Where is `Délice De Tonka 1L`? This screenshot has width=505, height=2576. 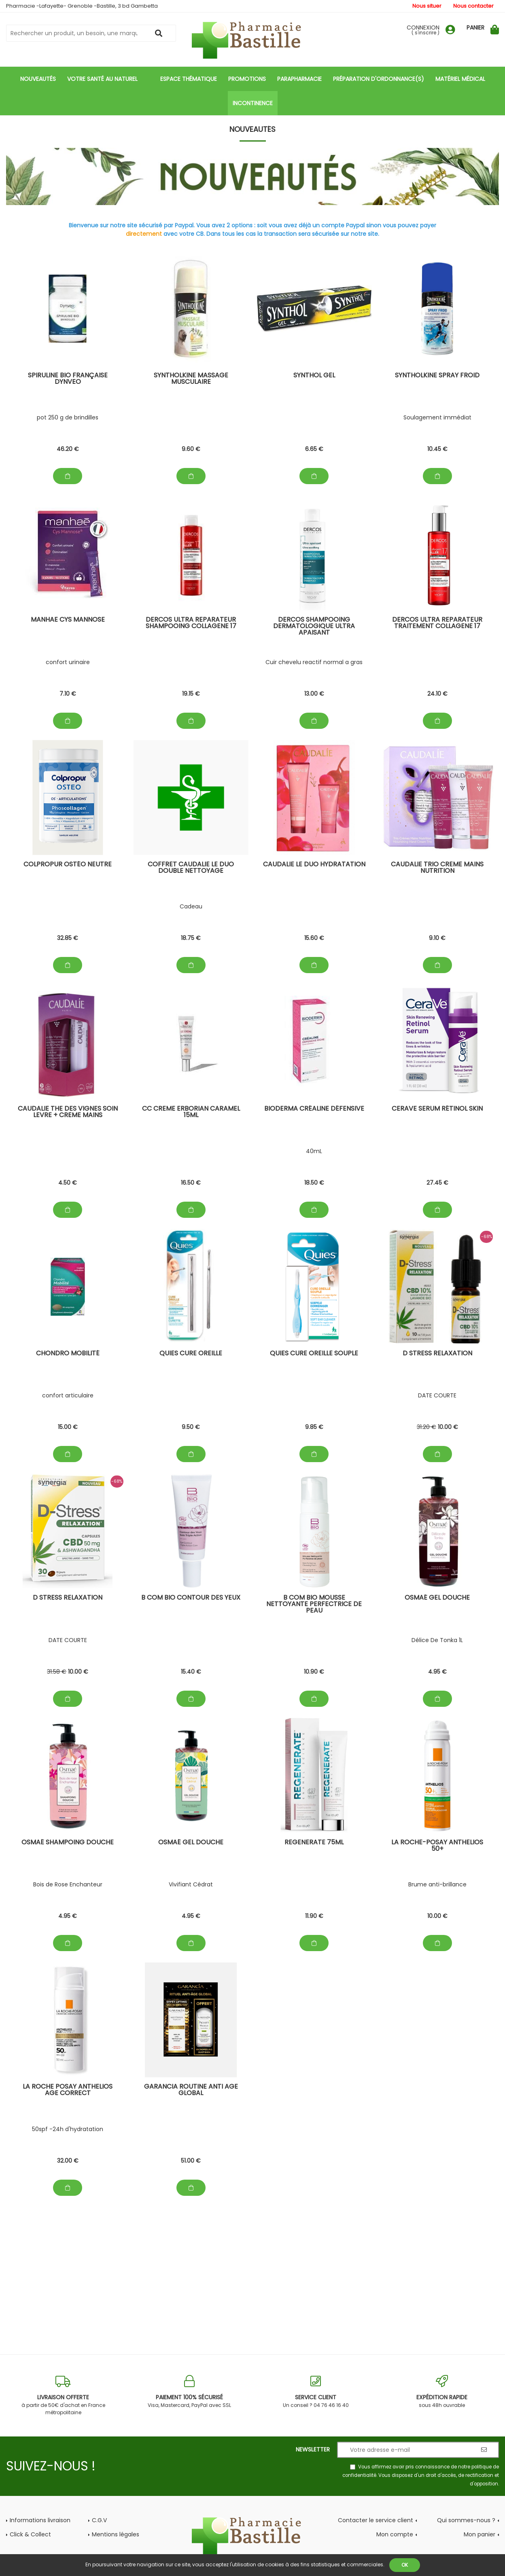
Délice De Tonka 1L is located at coordinates (437, 1640).